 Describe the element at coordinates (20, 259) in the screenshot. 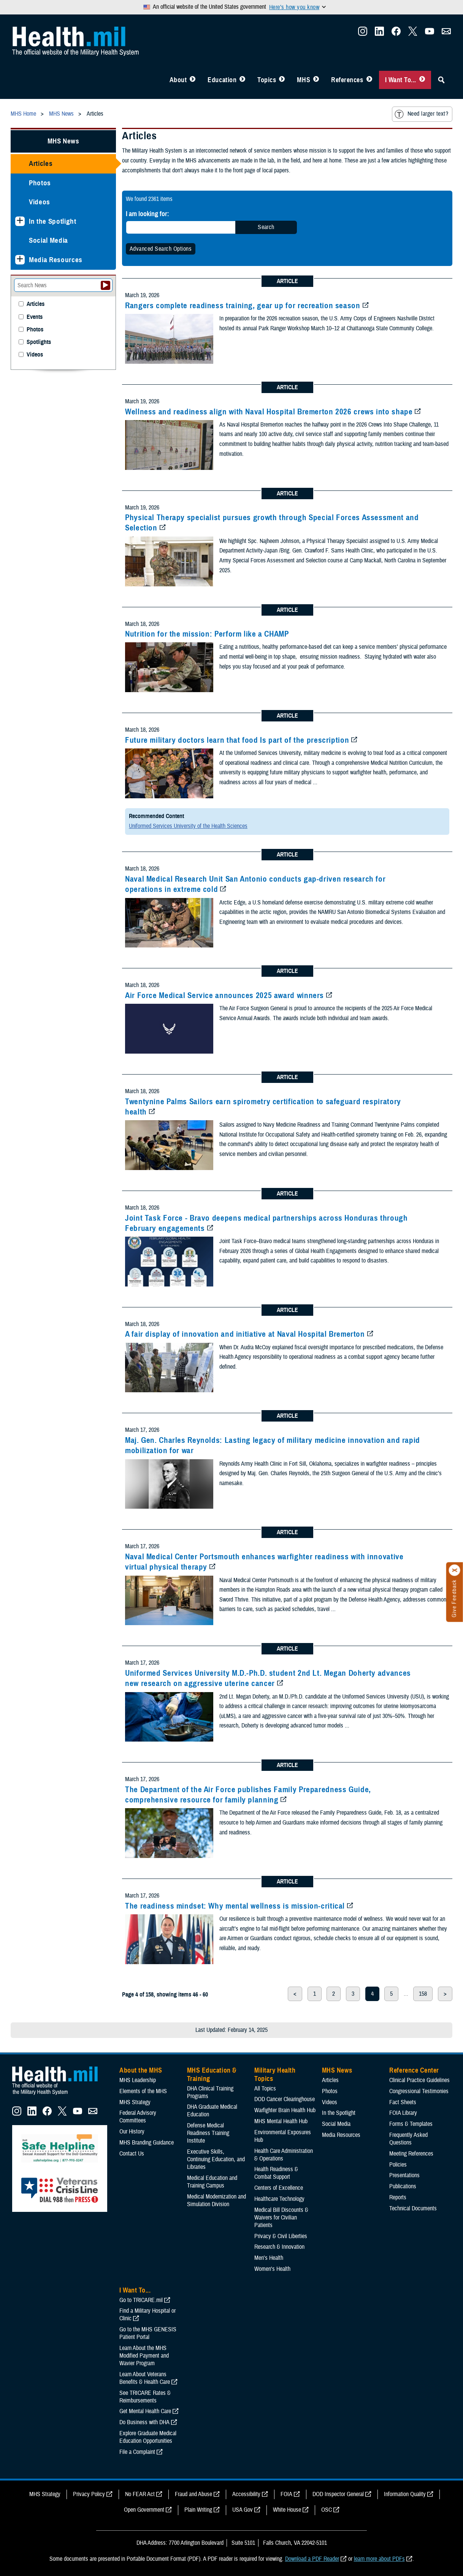

I see `[Expands sub menu: Media Resources]` at that location.